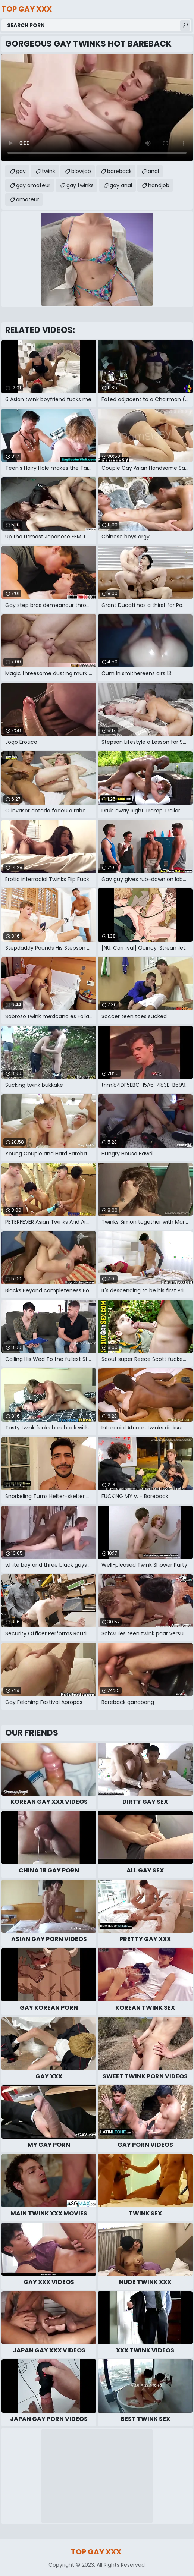  What do you see at coordinates (27, 199) in the screenshot?
I see `amateur` at bounding box center [27, 199].